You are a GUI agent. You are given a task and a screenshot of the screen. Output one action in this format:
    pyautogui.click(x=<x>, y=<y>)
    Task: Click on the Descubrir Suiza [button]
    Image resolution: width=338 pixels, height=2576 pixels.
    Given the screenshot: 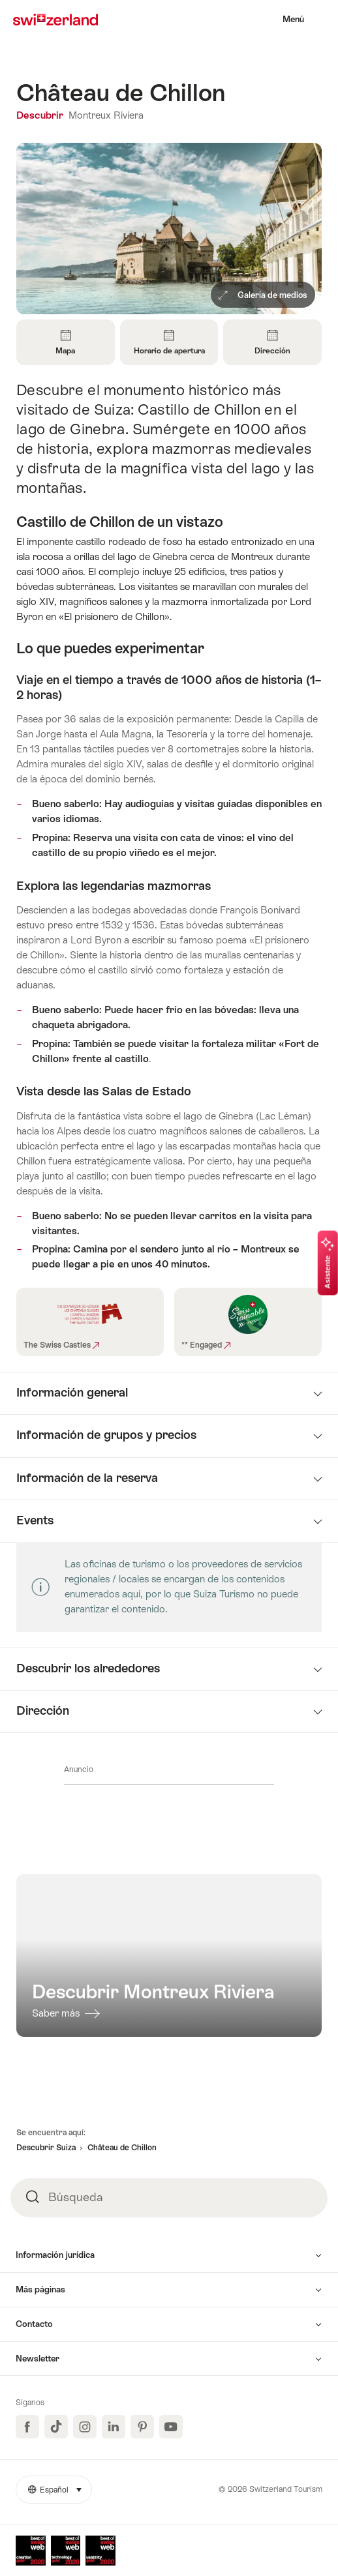 What is the action you would take?
    pyautogui.click(x=46, y=2147)
    